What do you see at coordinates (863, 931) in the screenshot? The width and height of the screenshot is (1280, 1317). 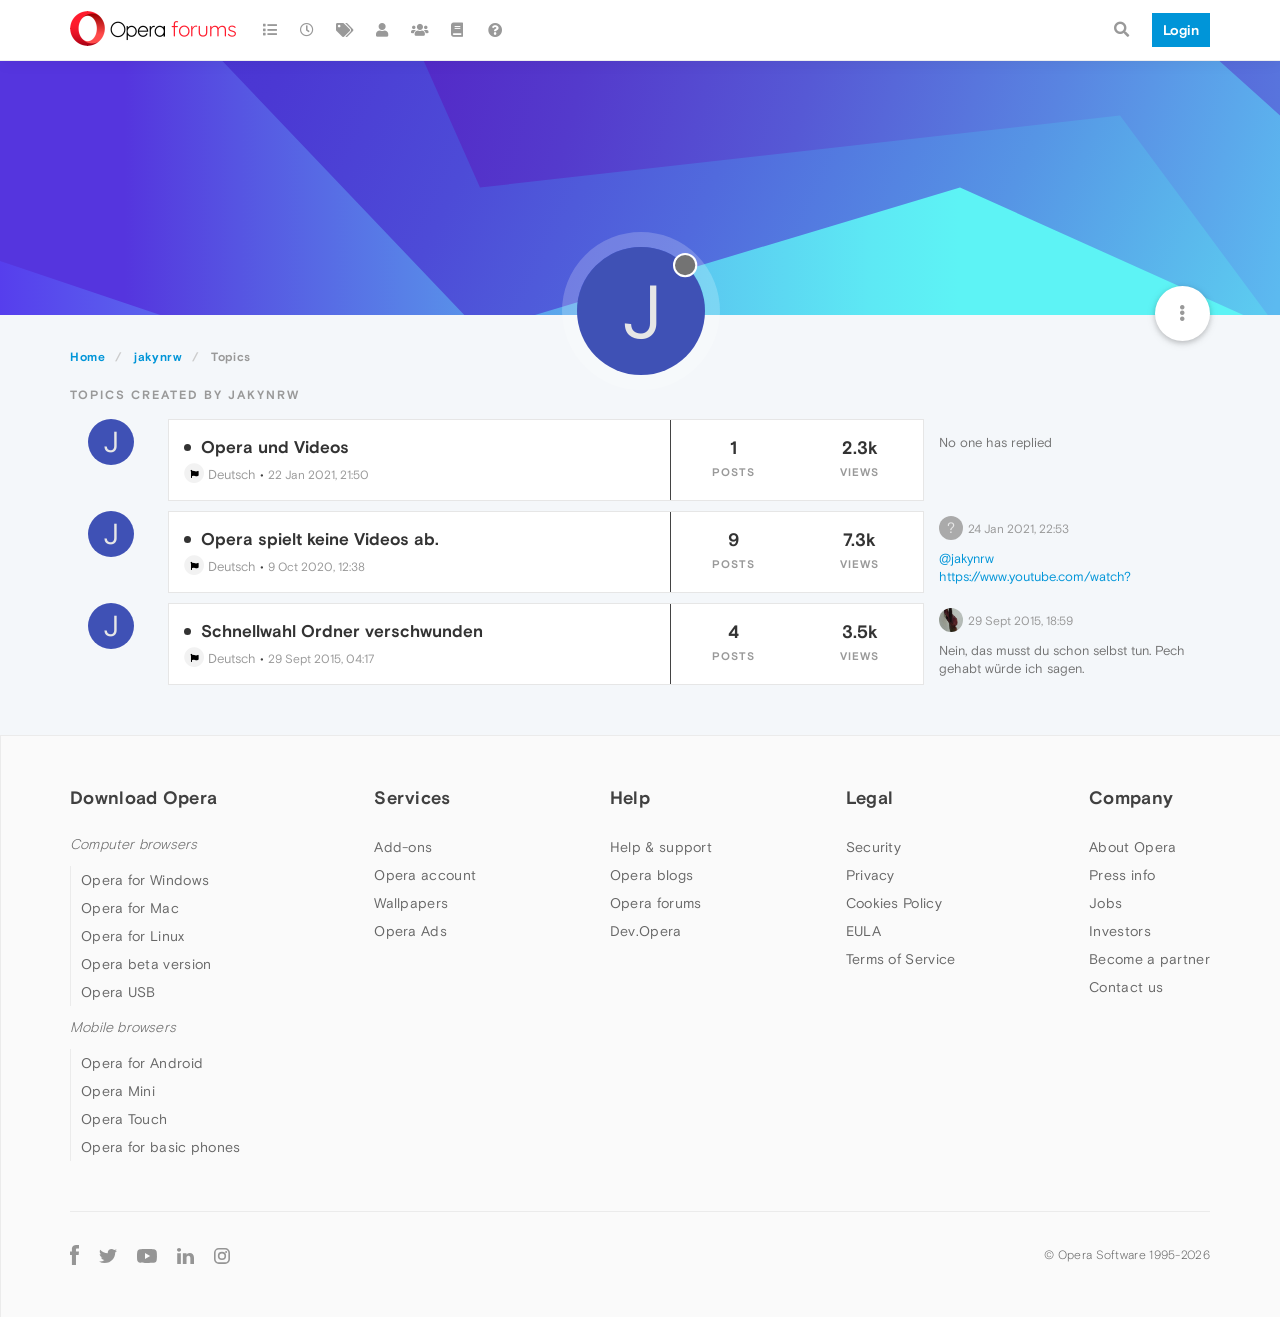 I see `EULA` at bounding box center [863, 931].